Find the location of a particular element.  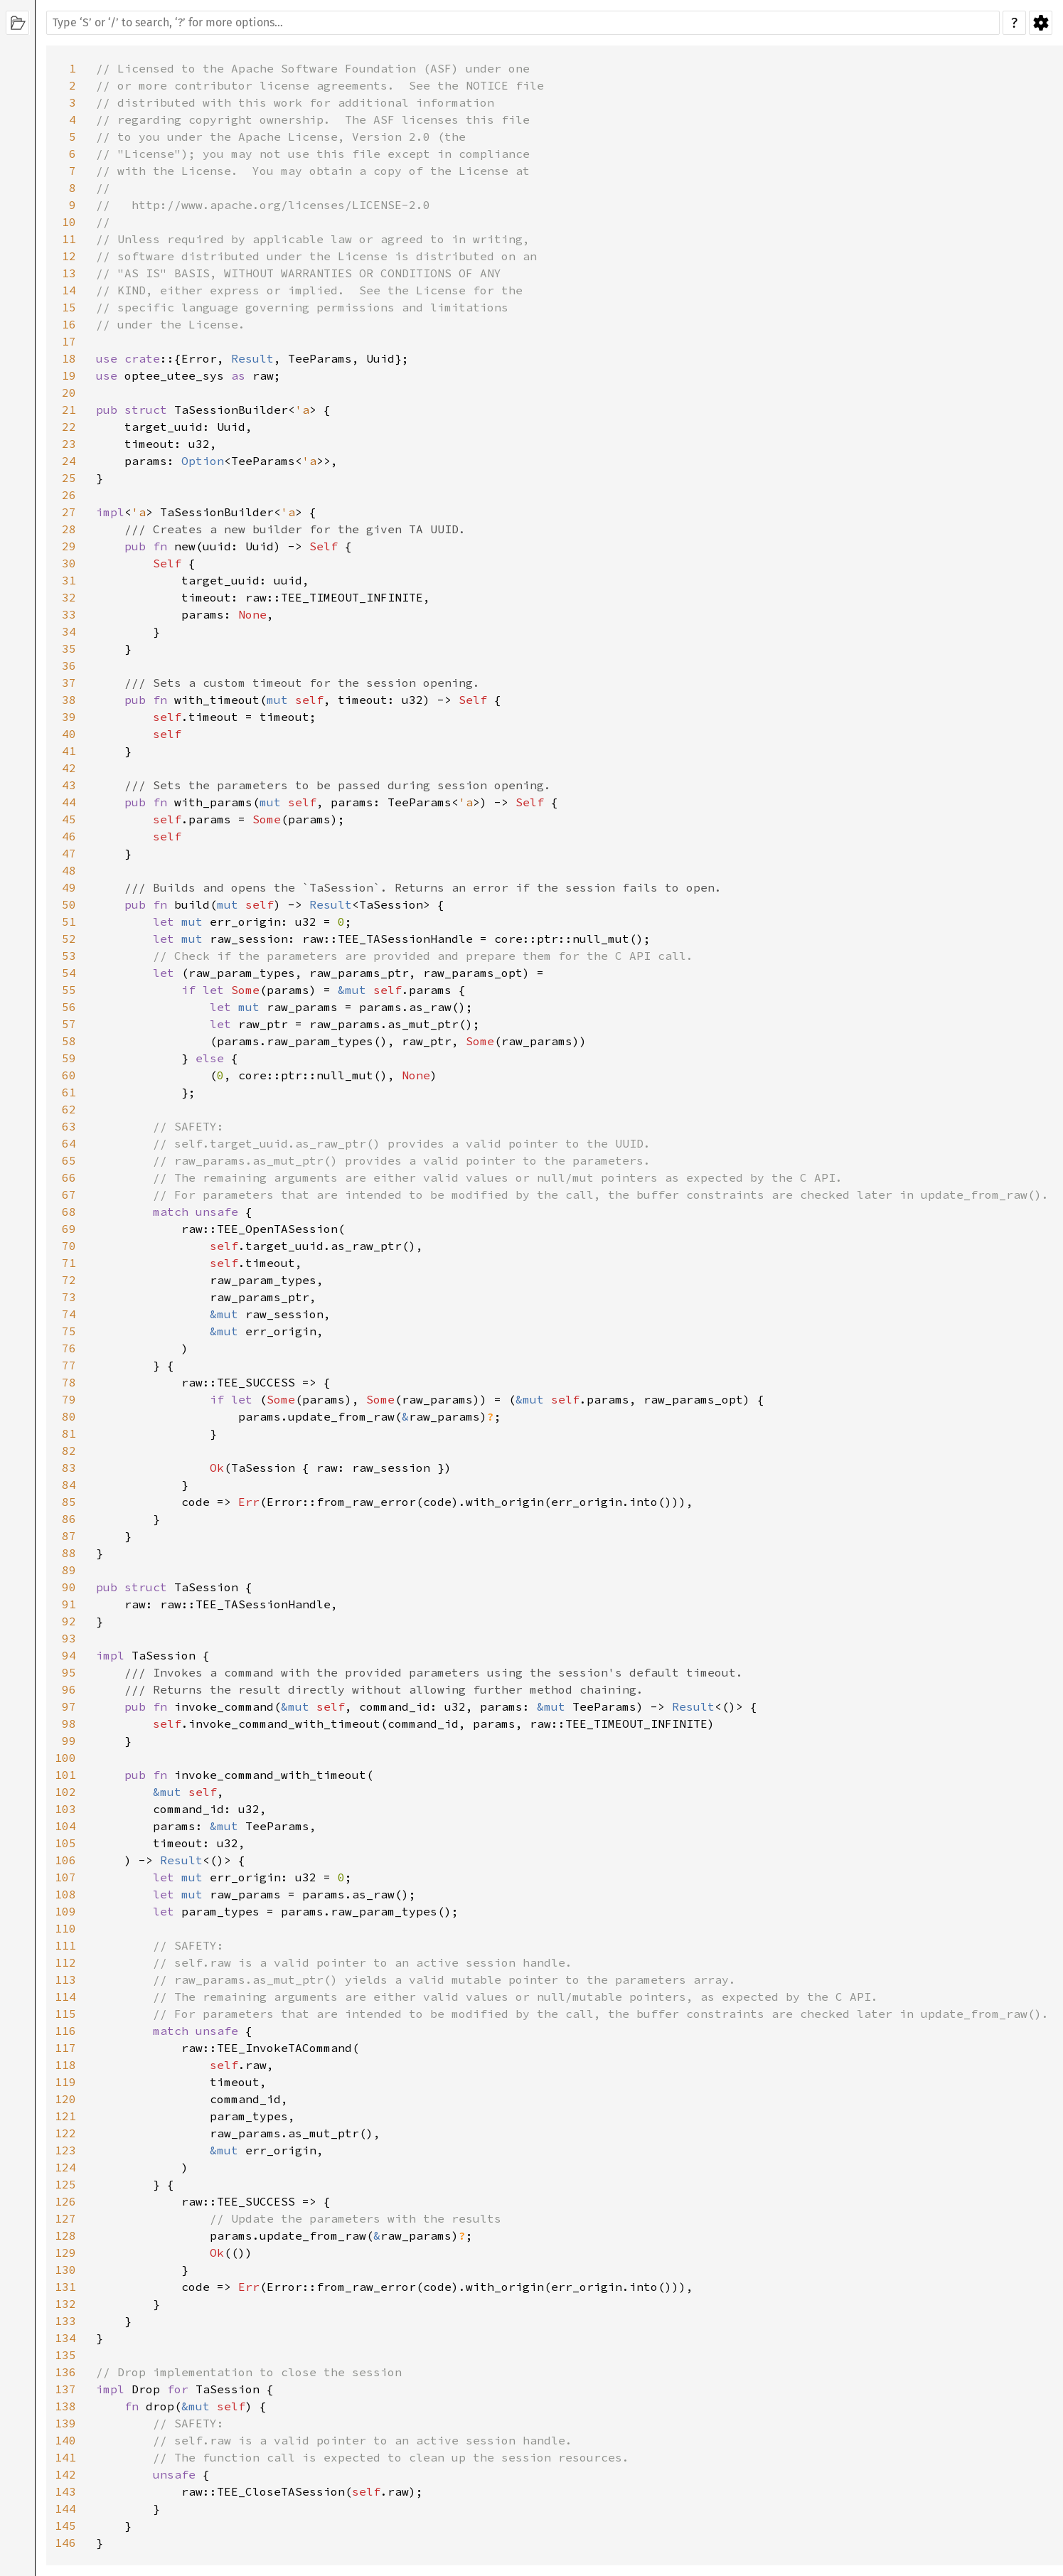

106 is located at coordinates (65, 1860).